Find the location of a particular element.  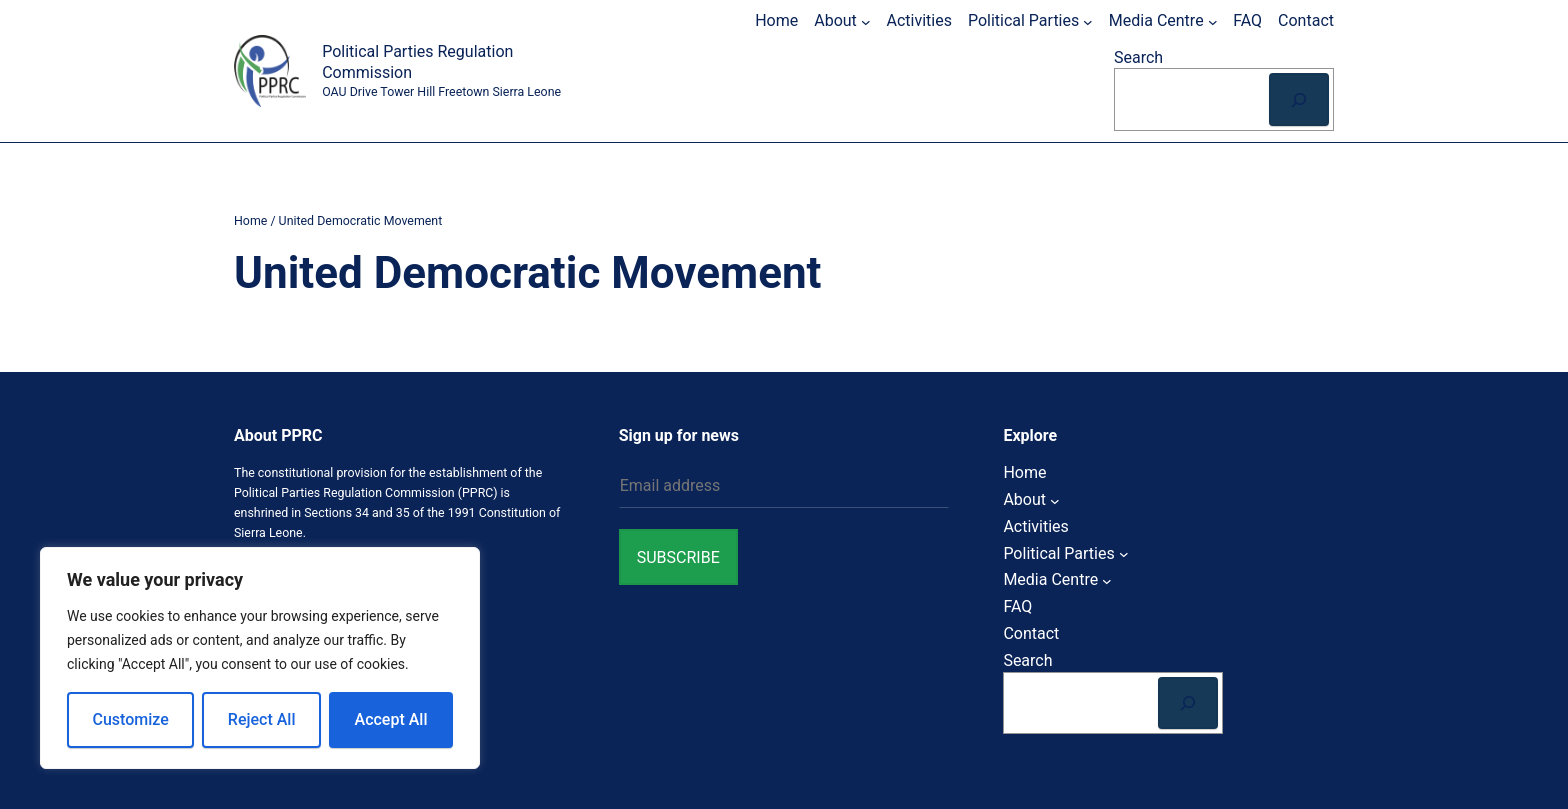

[Political Parties submenu] is located at coordinates (1088, 21).